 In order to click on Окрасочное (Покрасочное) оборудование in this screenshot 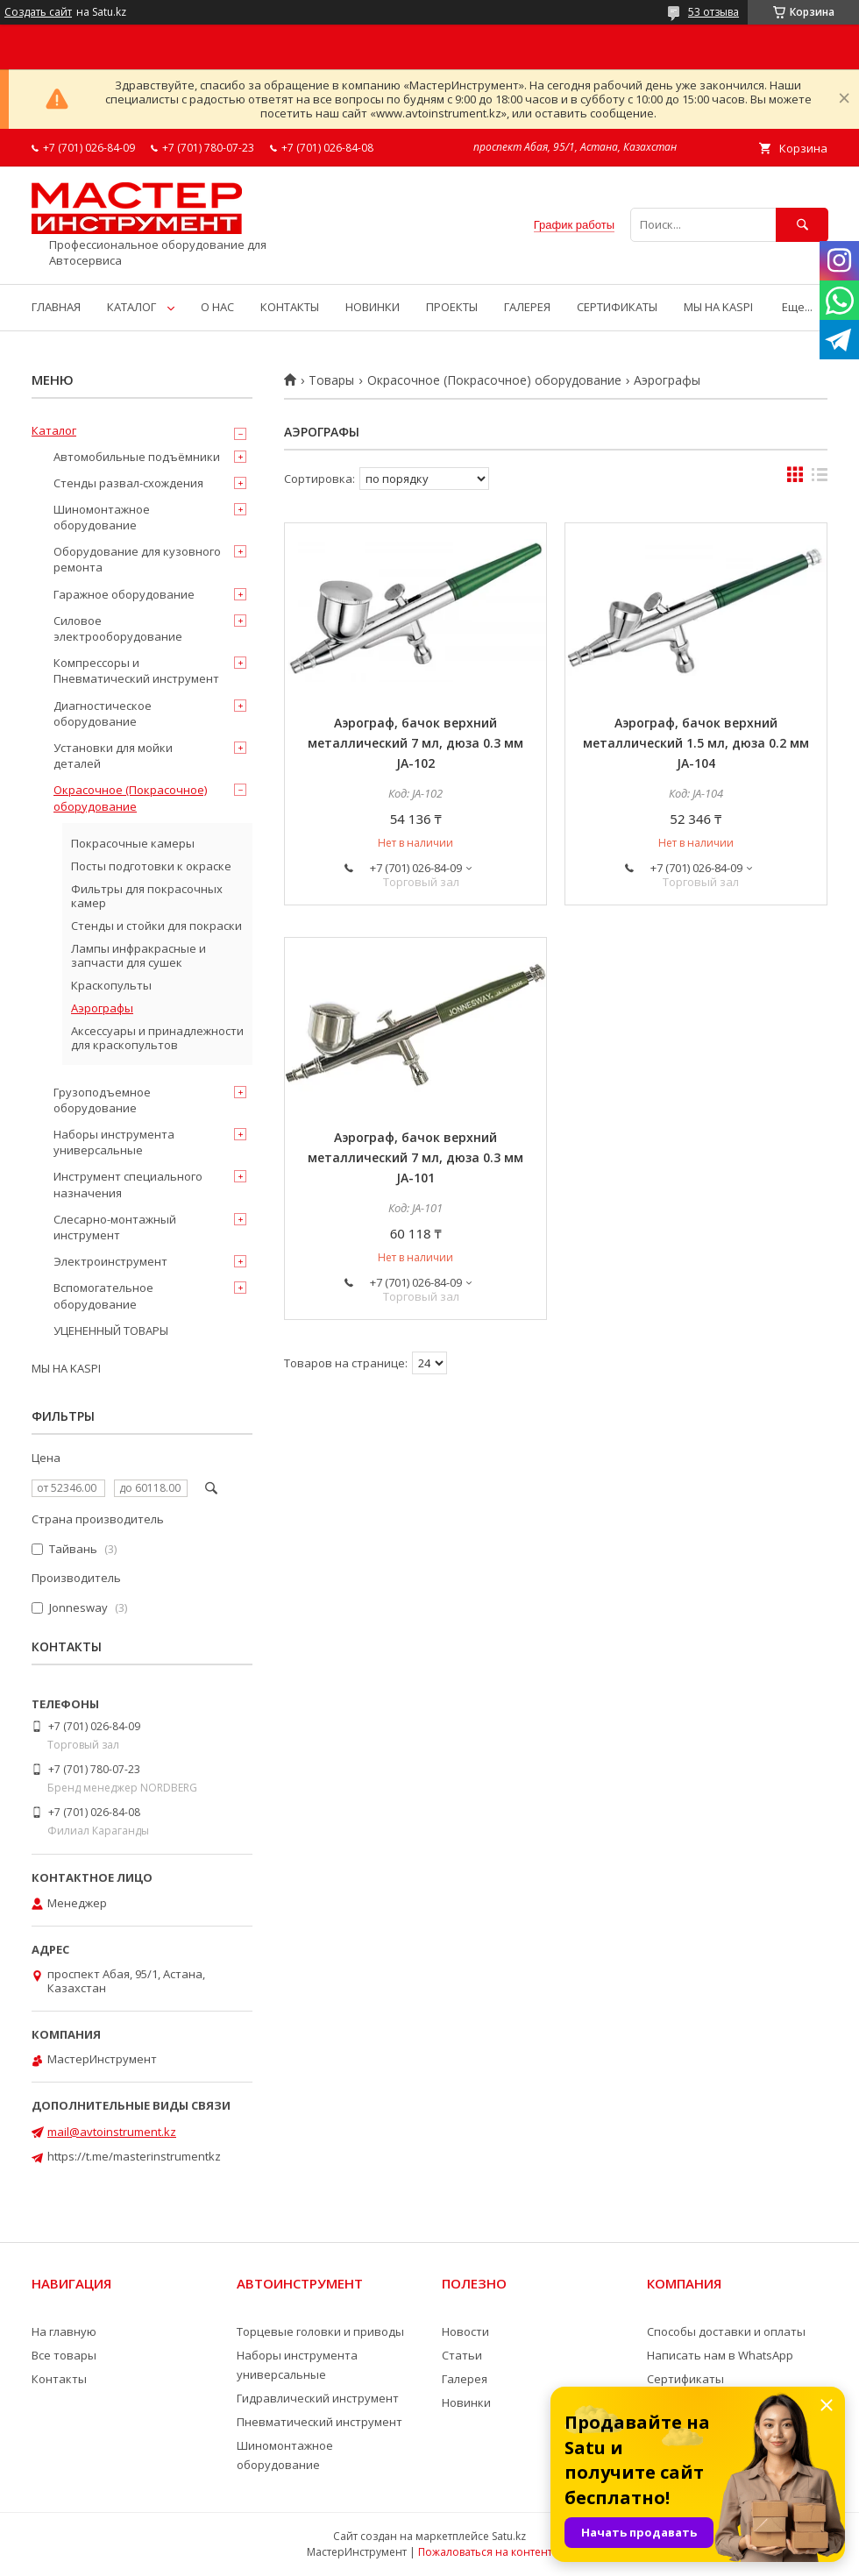, I will do `click(494, 380)`.